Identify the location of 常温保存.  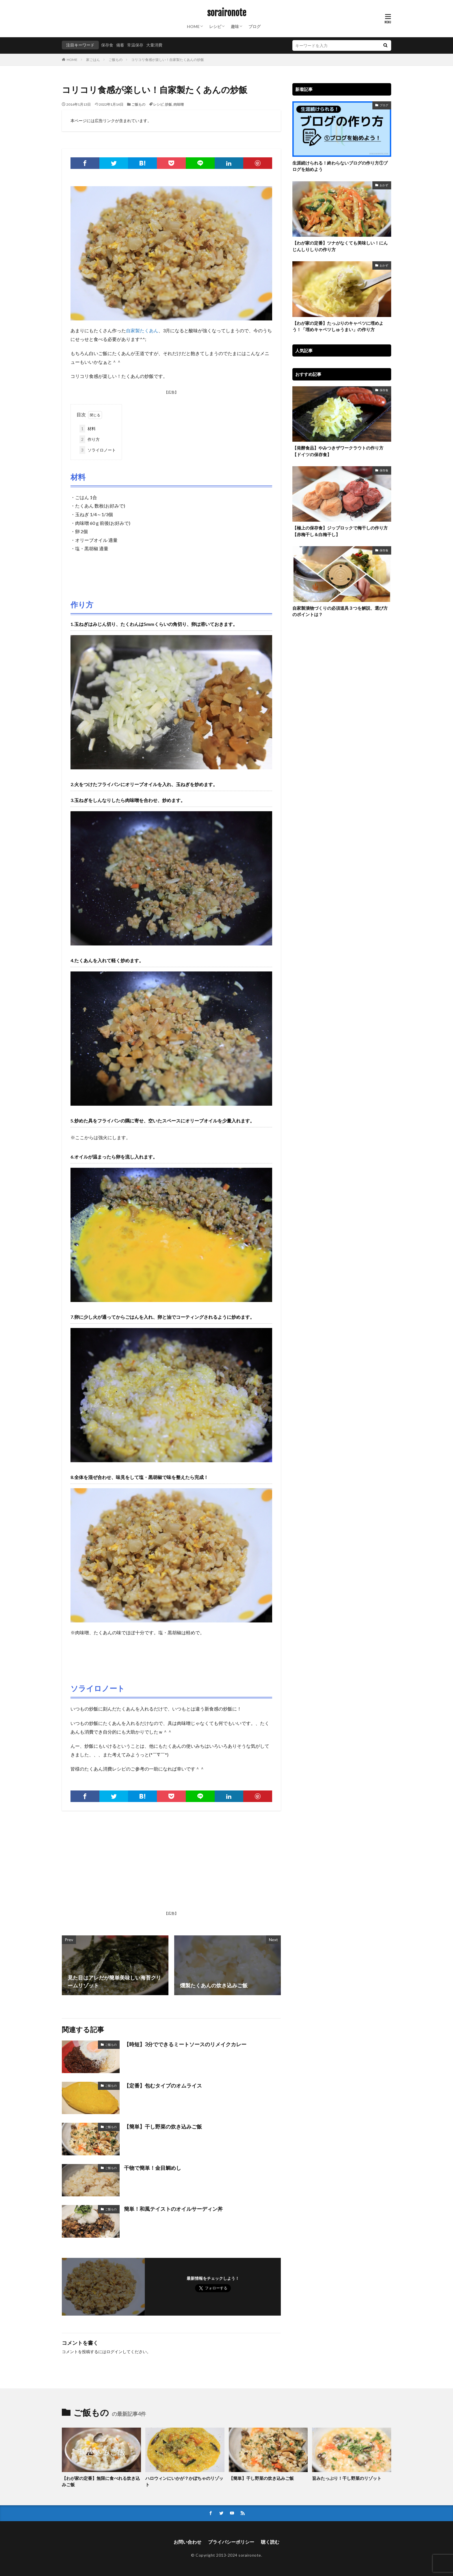
(135, 44).